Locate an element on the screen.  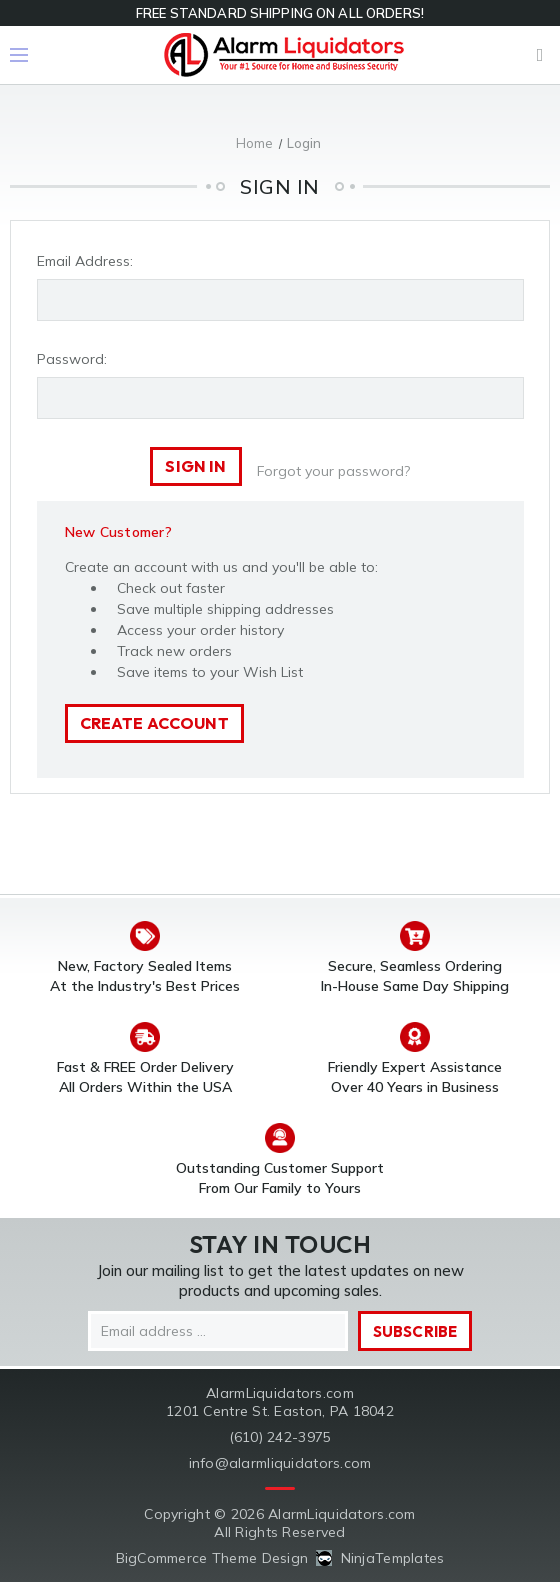
Cart [Cart with 0 items] is located at coordinates (540, 55).